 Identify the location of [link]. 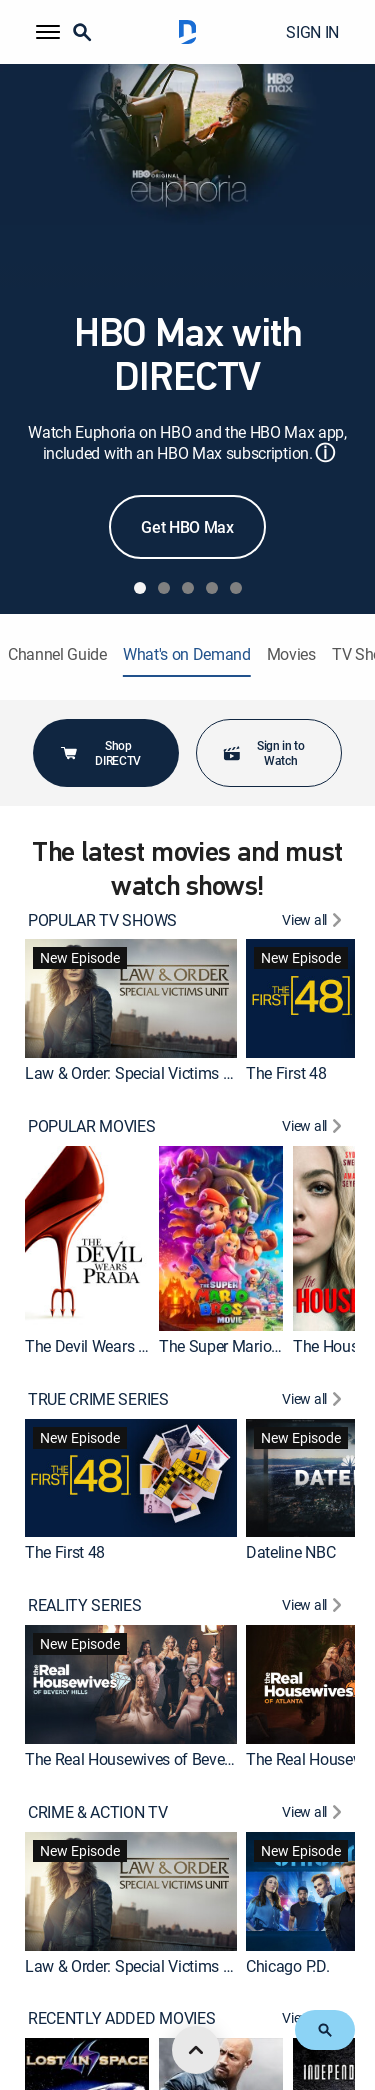
(131, 998).